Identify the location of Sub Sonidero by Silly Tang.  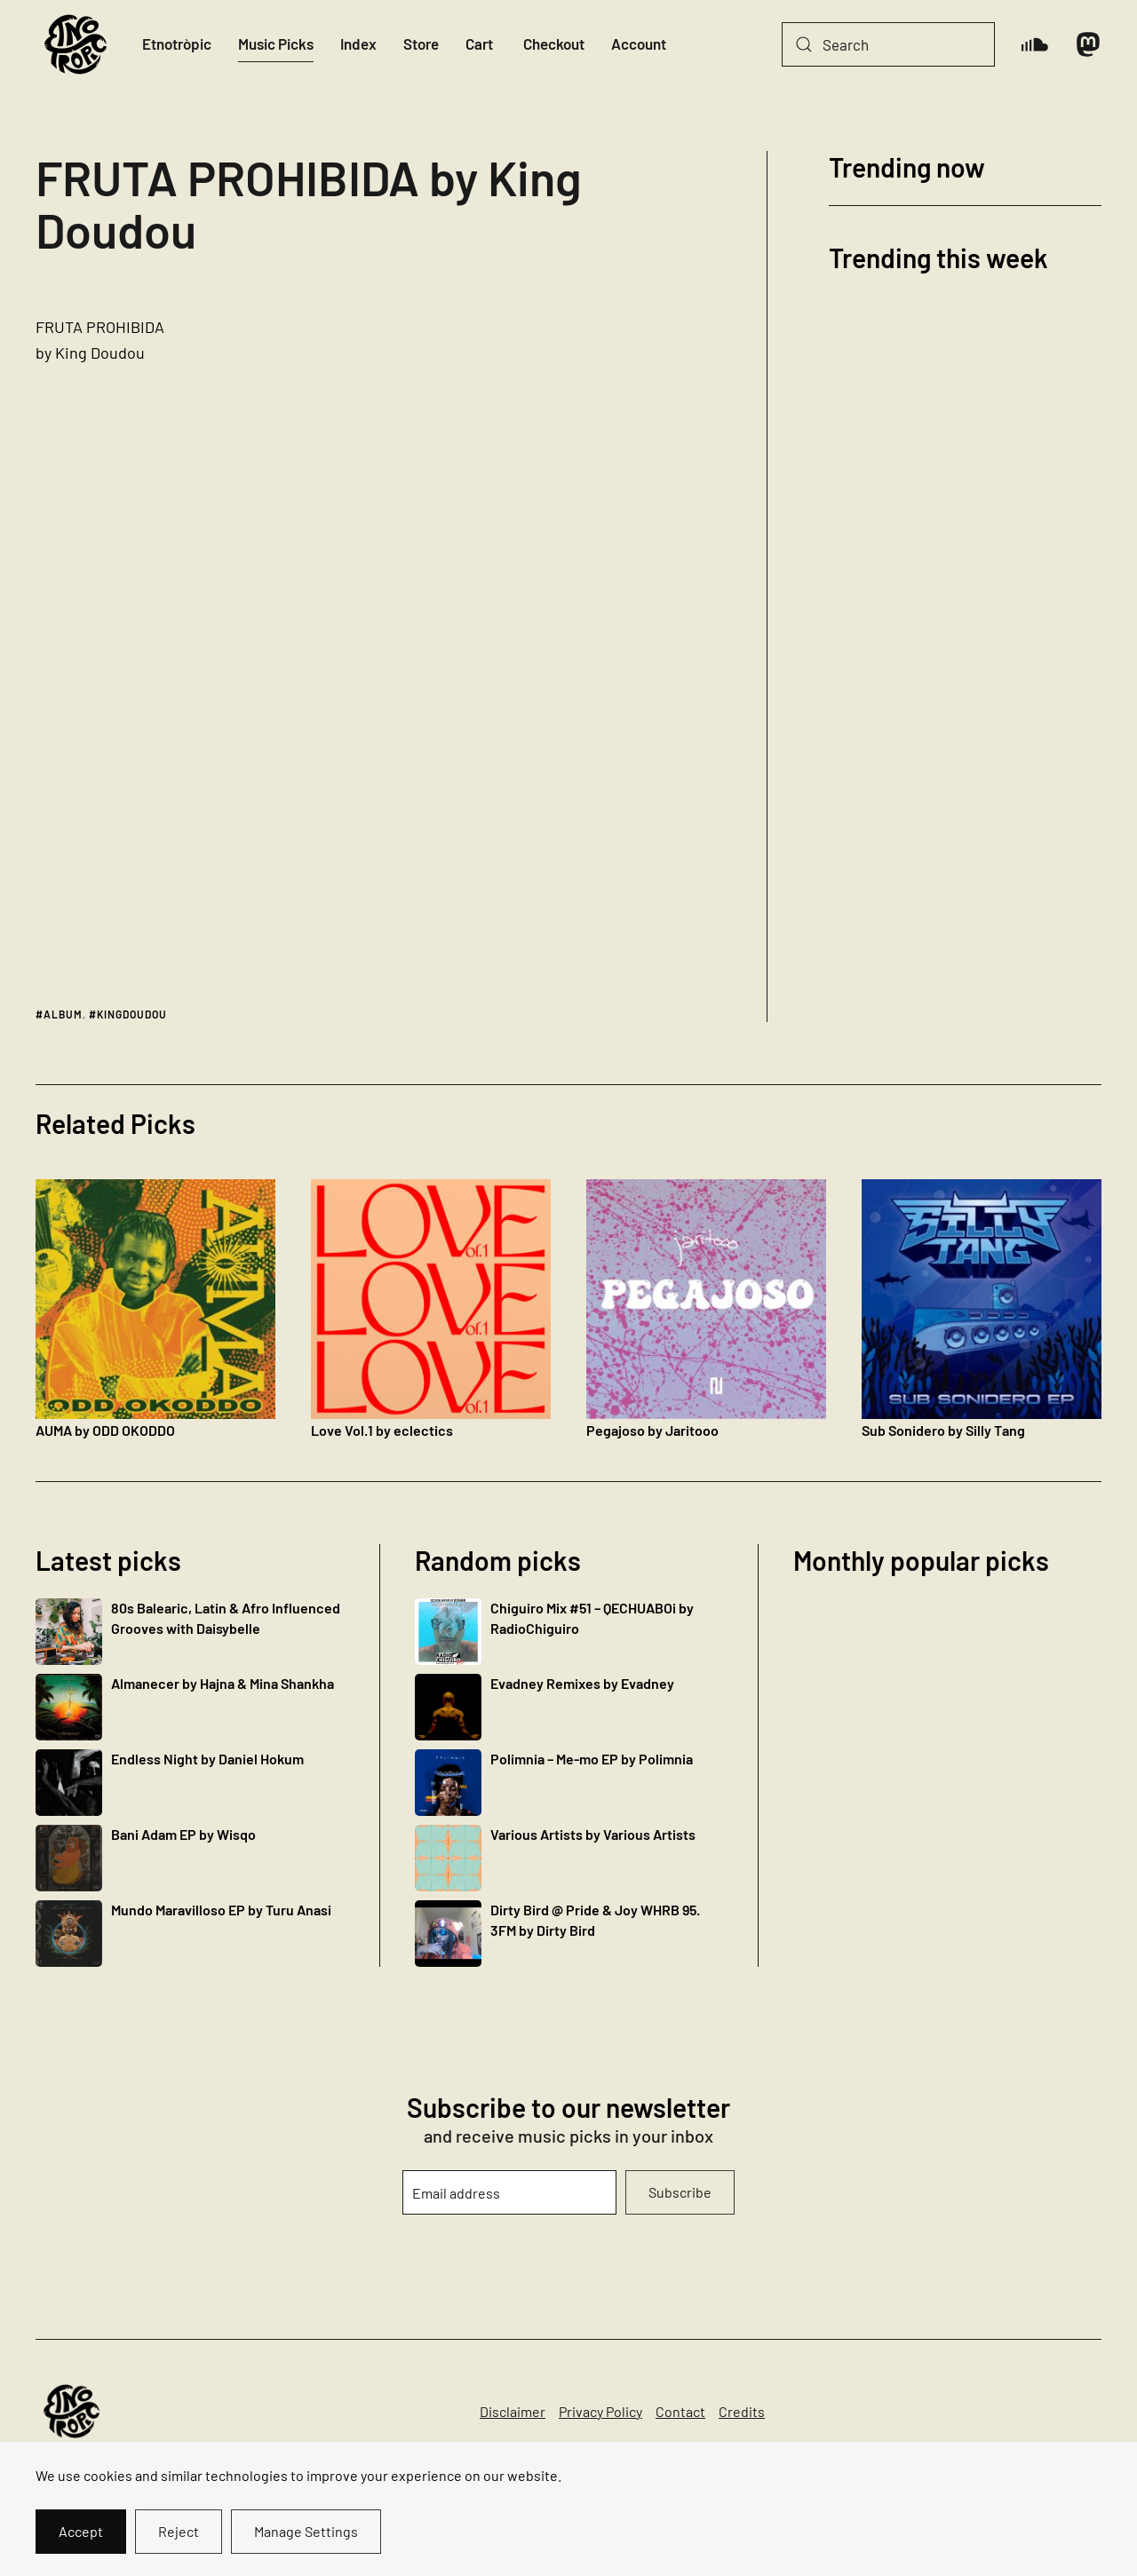
(943, 1430).